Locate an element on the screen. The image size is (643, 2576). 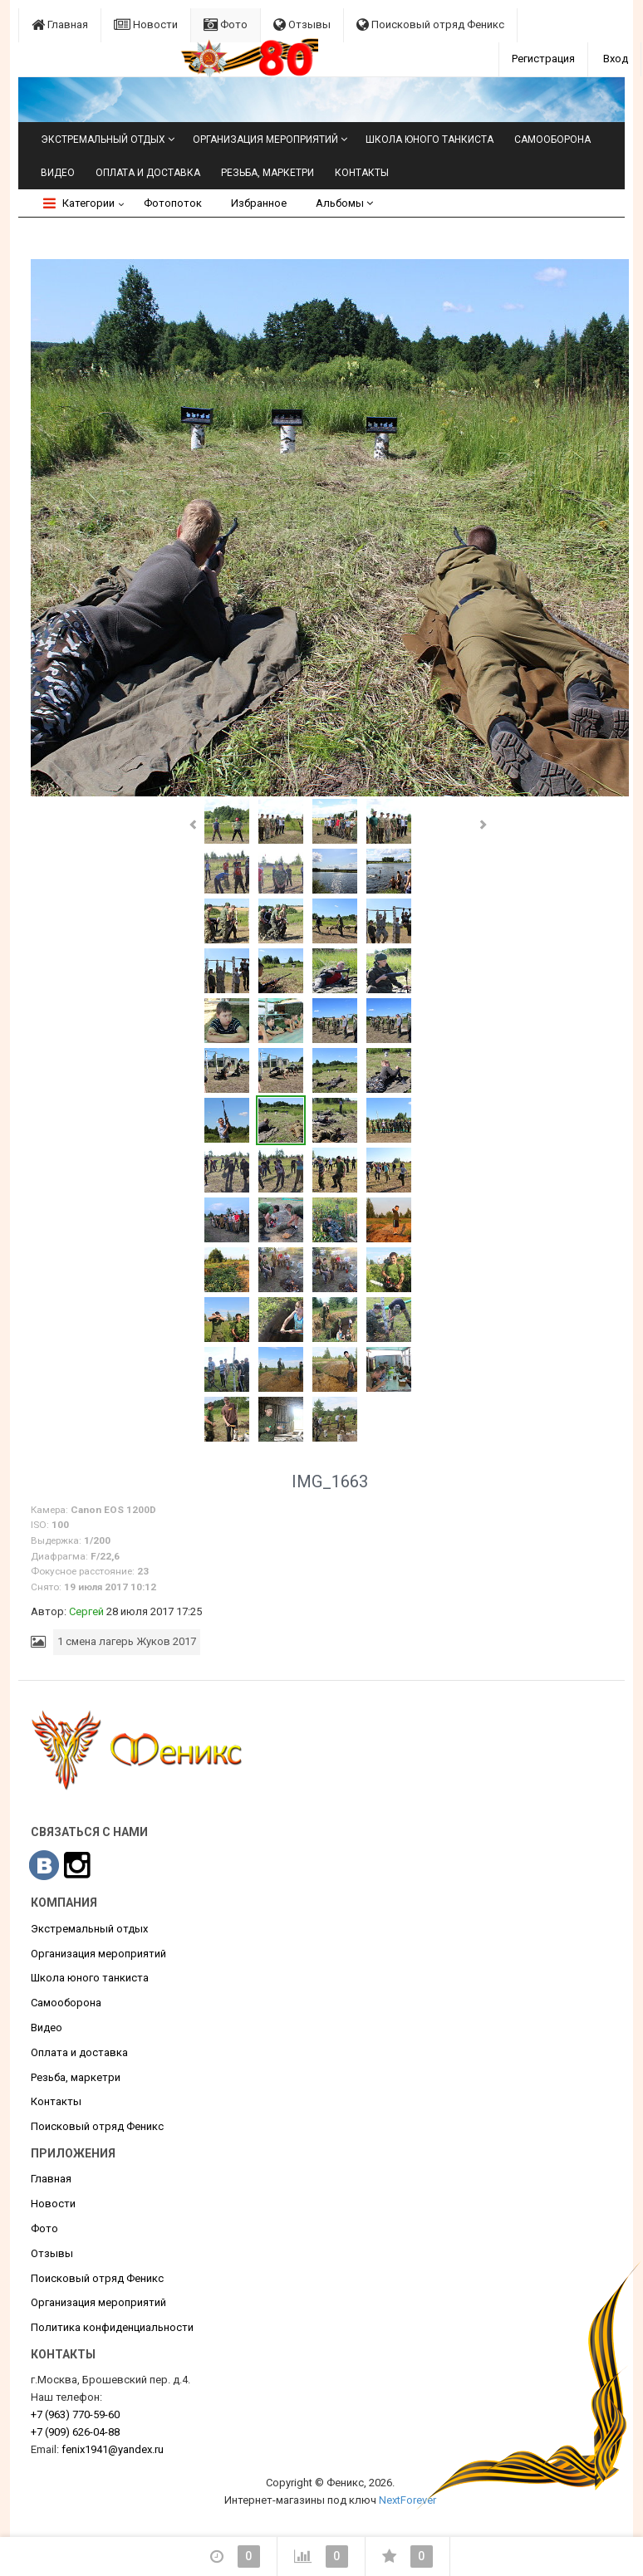
Политика конфиденциальности is located at coordinates (112, 2327).